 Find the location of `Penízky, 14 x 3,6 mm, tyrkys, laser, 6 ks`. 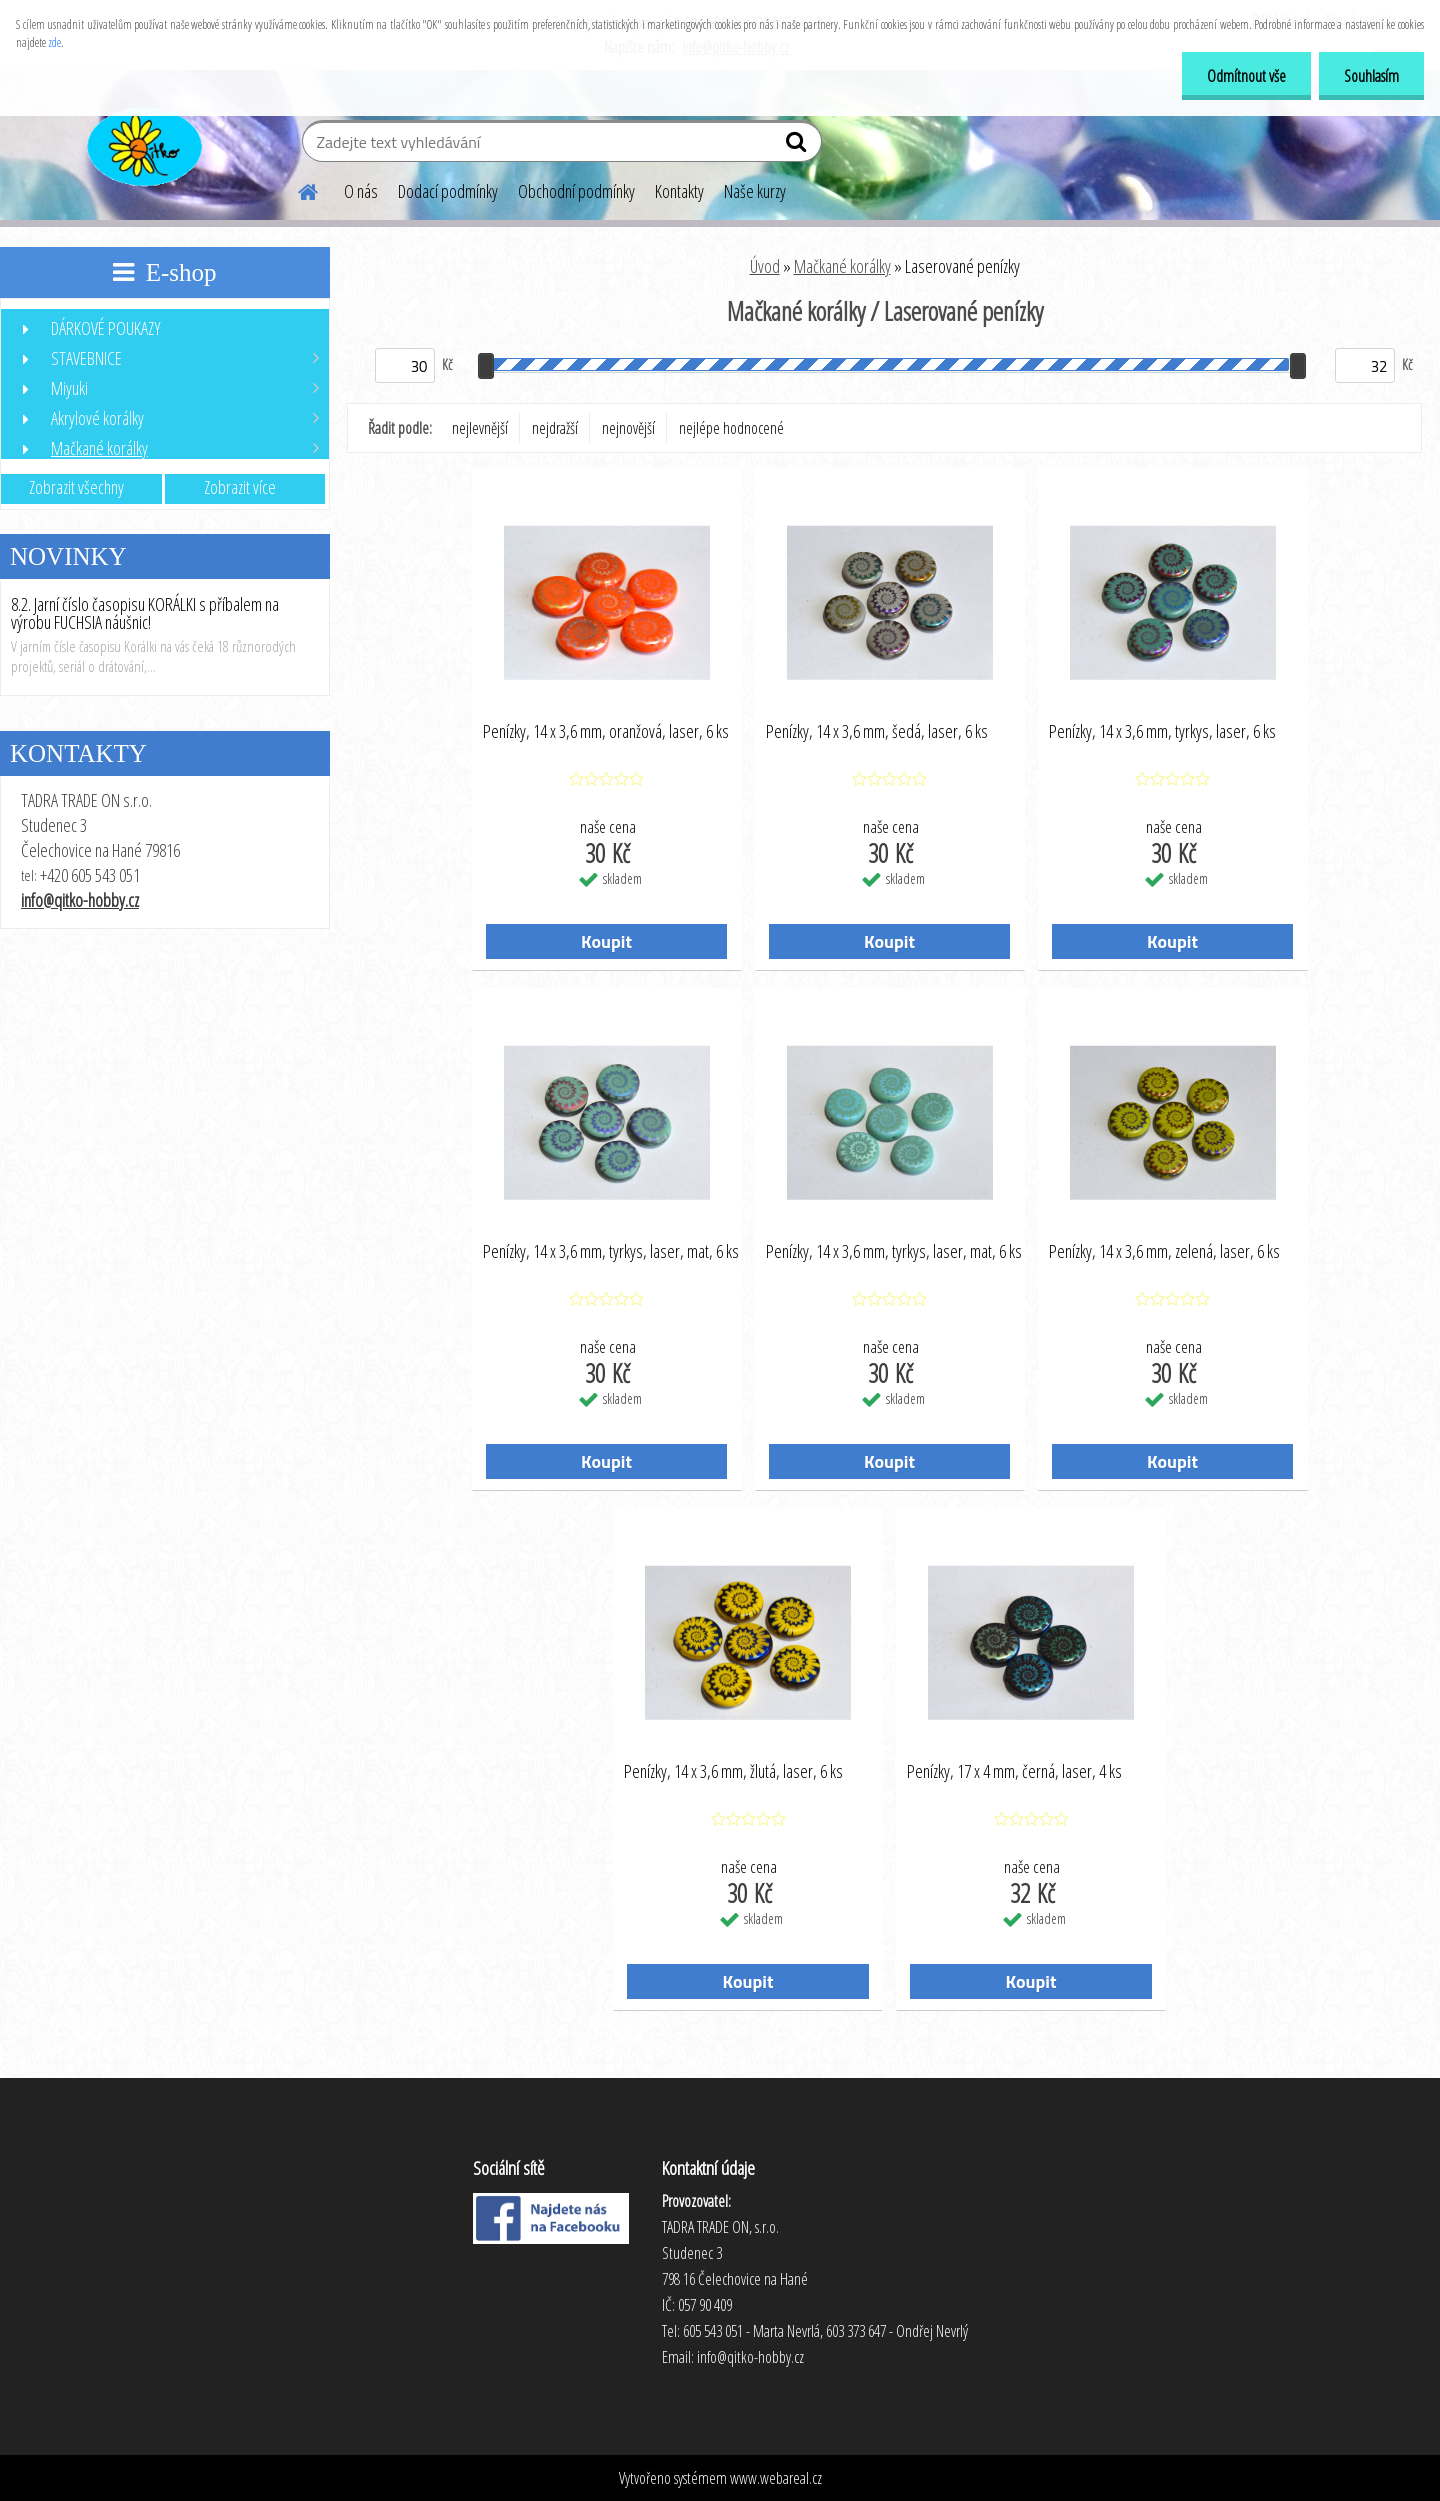

Penízky, 14 x 3,6 mm, tyrkys, laser, 6 ks is located at coordinates (1162, 732).